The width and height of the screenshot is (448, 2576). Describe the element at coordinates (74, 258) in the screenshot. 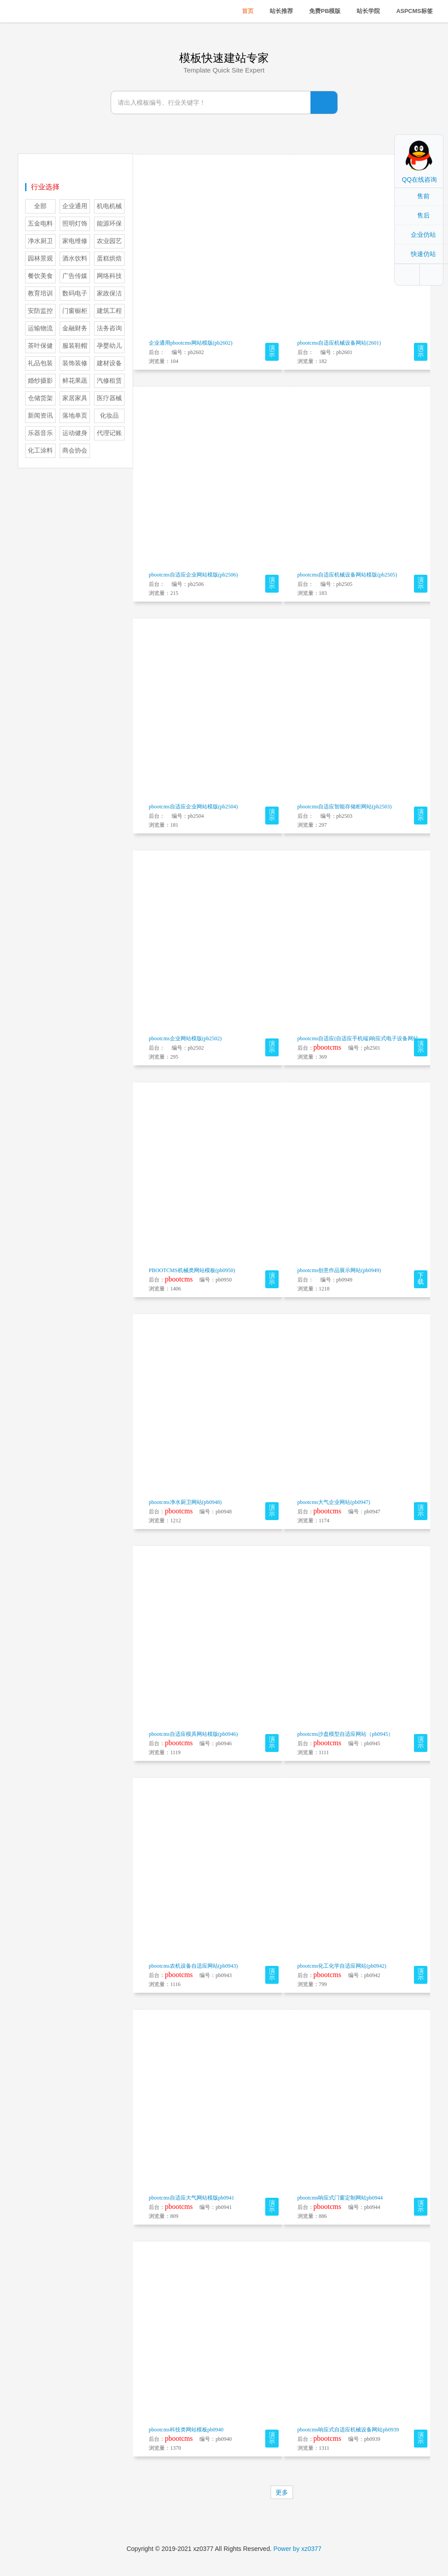

I see `酒水饮料` at that location.